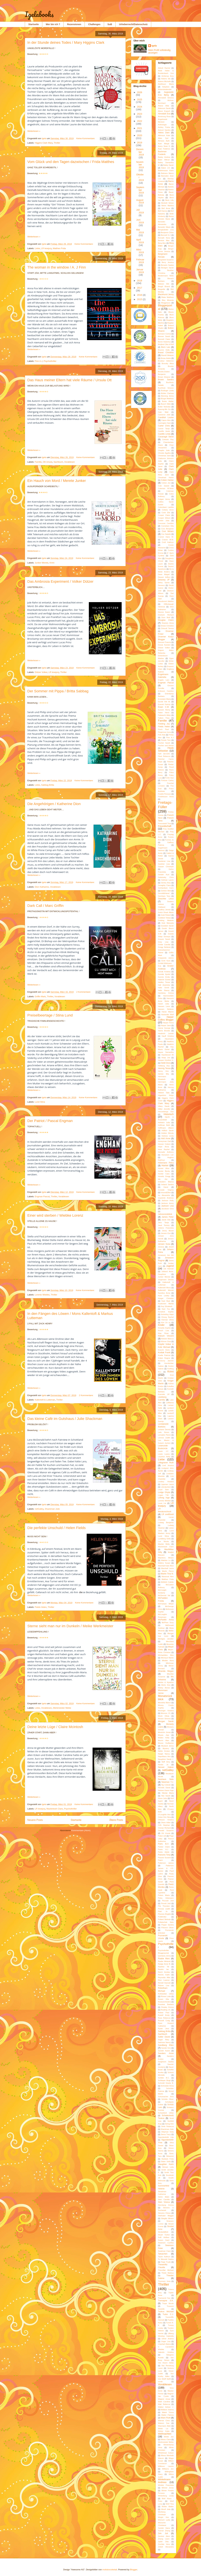 The image size is (201, 2576). What do you see at coordinates (165, 2418) in the screenshot?
I see `Ware Ruth` at bounding box center [165, 2418].